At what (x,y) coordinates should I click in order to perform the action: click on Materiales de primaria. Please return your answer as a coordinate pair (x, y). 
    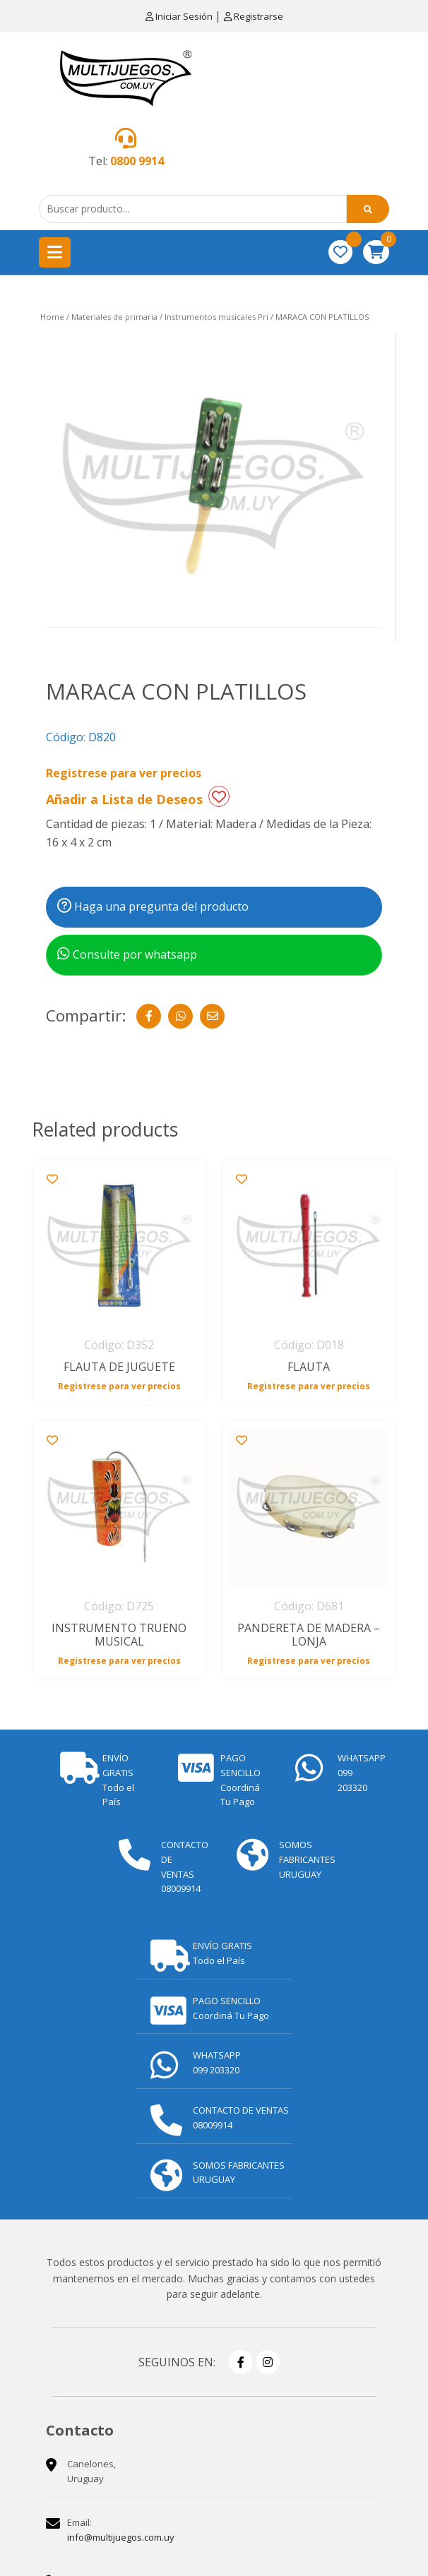
    Looking at the image, I should click on (114, 316).